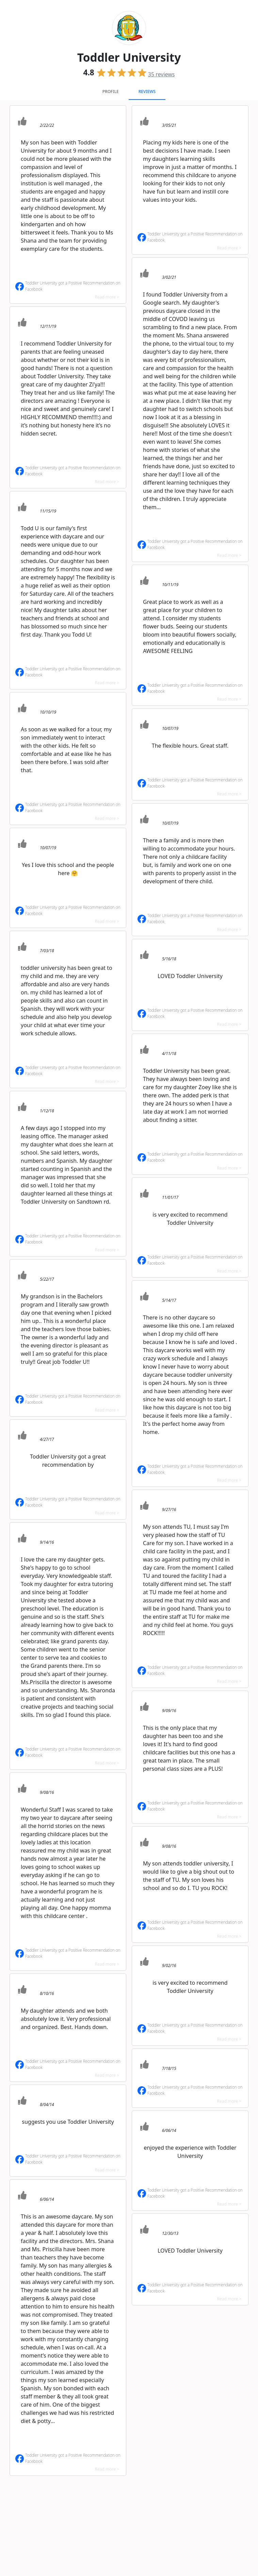 The width and height of the screenshot is (258, 2576). Describe the element at coordinates (161, 74) in the screenshot. I see `reviews` at that location.